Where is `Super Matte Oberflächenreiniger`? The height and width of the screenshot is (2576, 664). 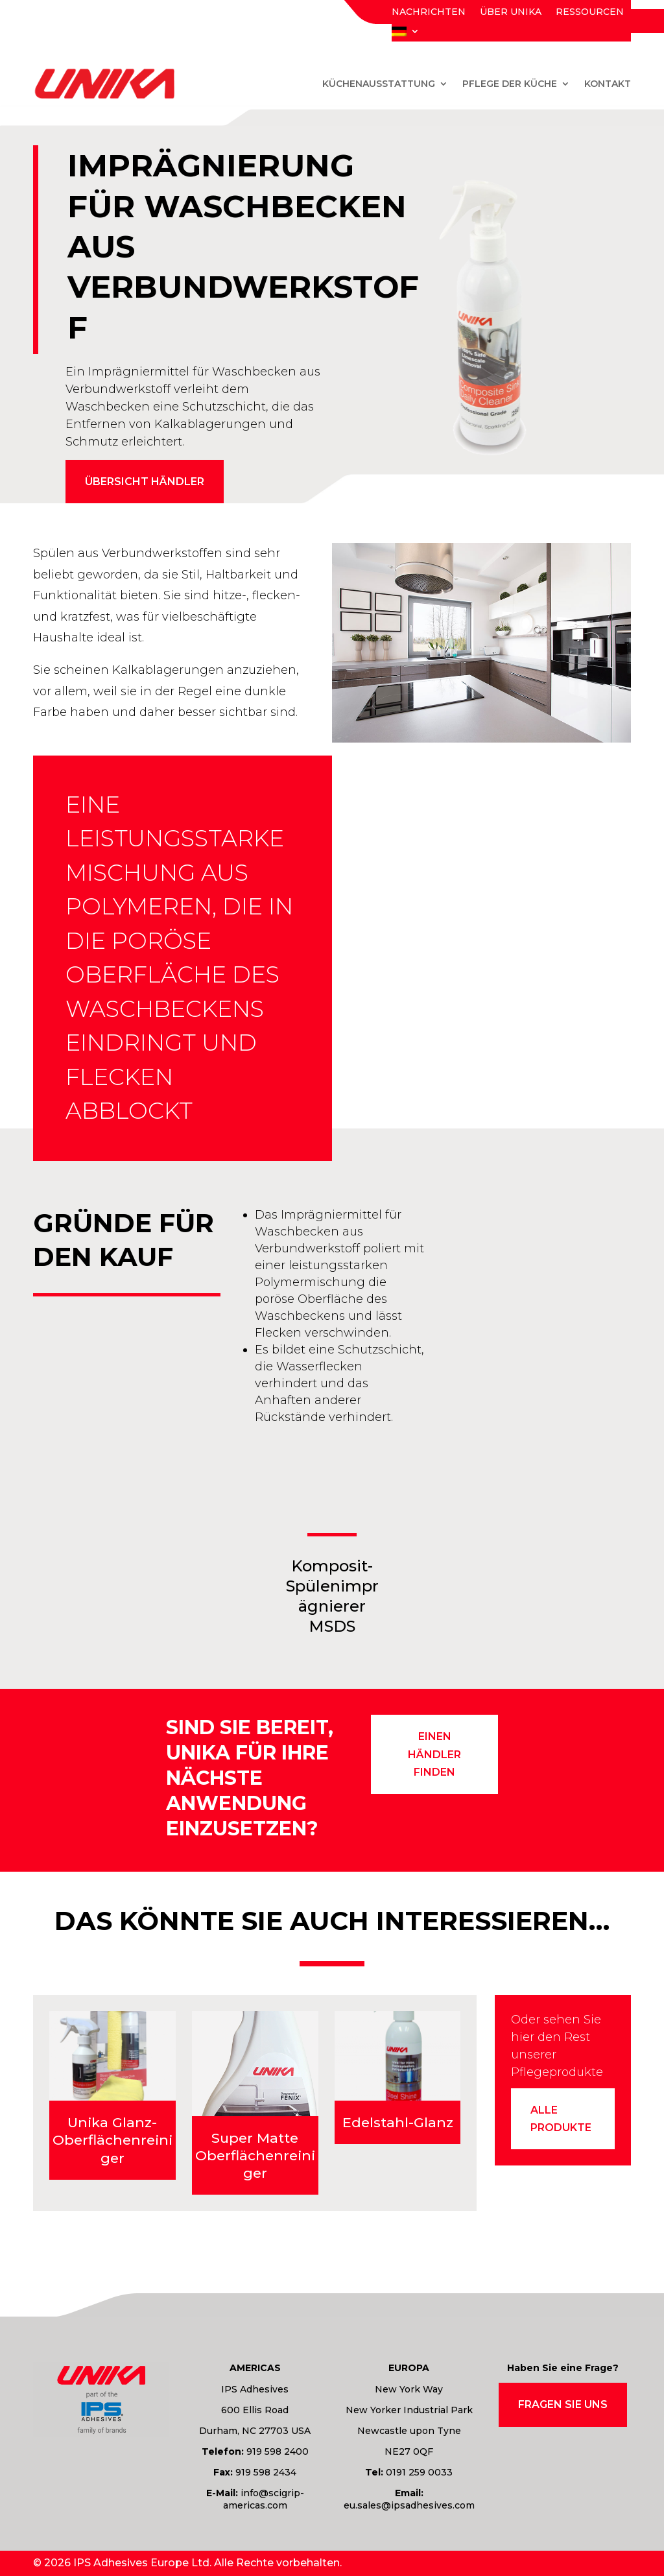
Super Matte Oberflächenreiniger is located at coordinates (255, 2156).